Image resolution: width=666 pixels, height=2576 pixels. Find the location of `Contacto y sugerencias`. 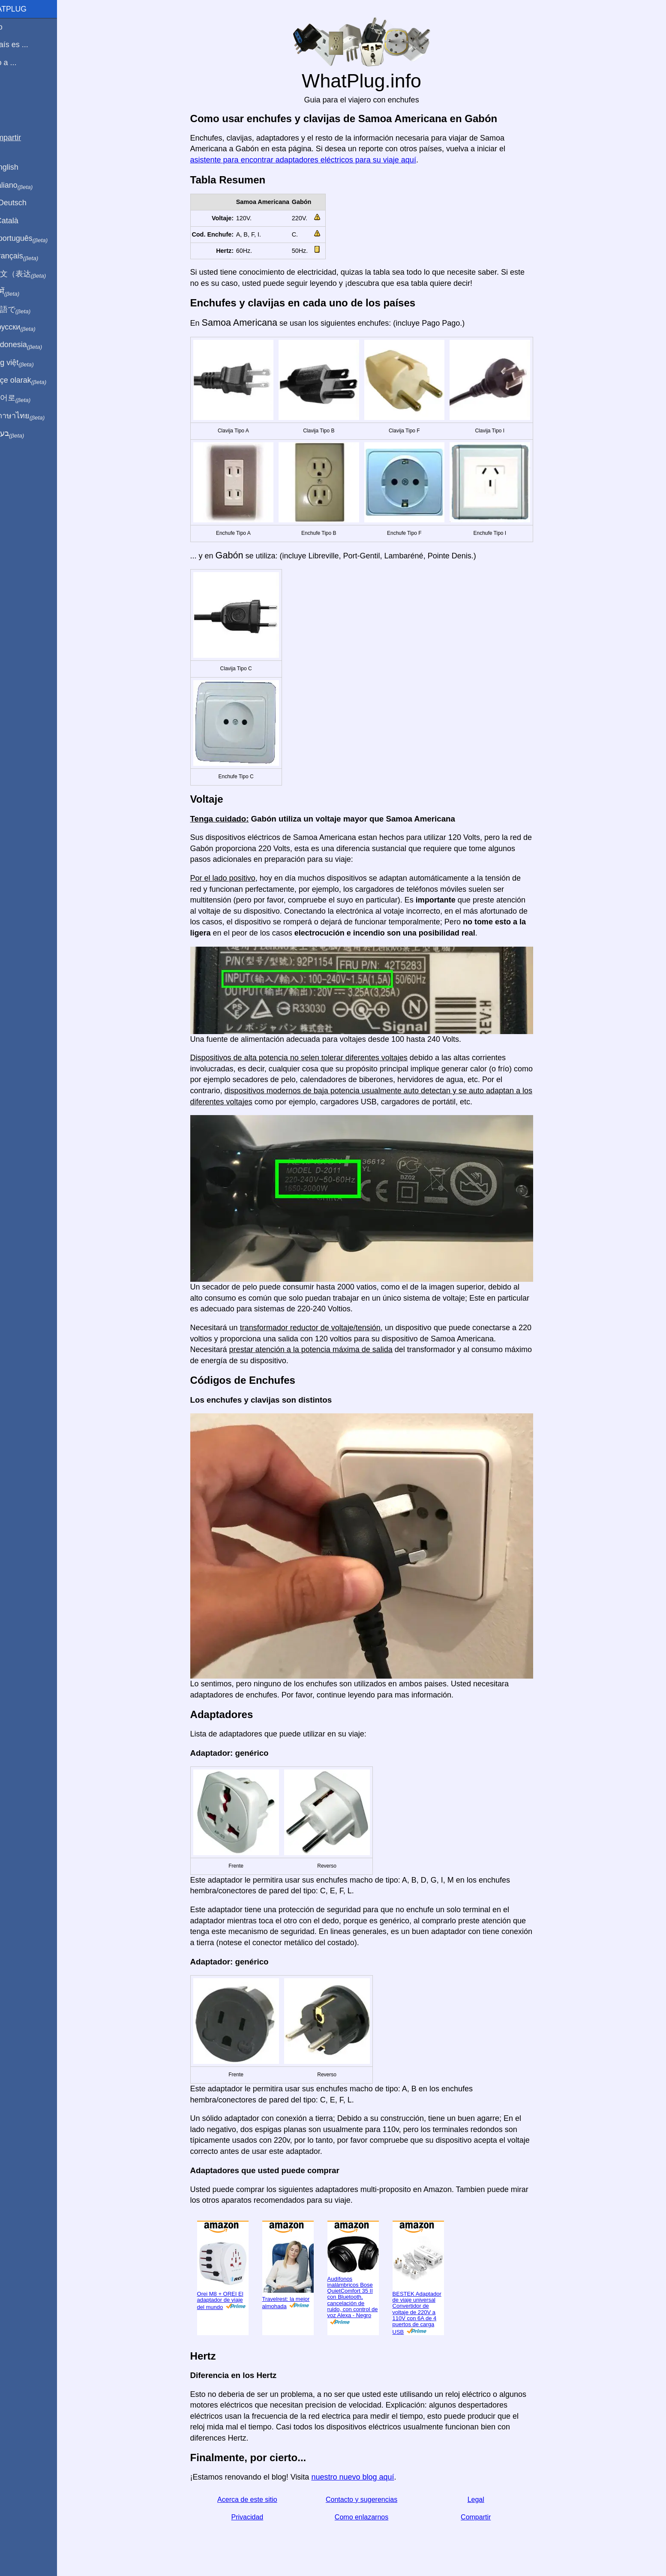

Contacto y sugerencias is located at coordinates (371, 2499).